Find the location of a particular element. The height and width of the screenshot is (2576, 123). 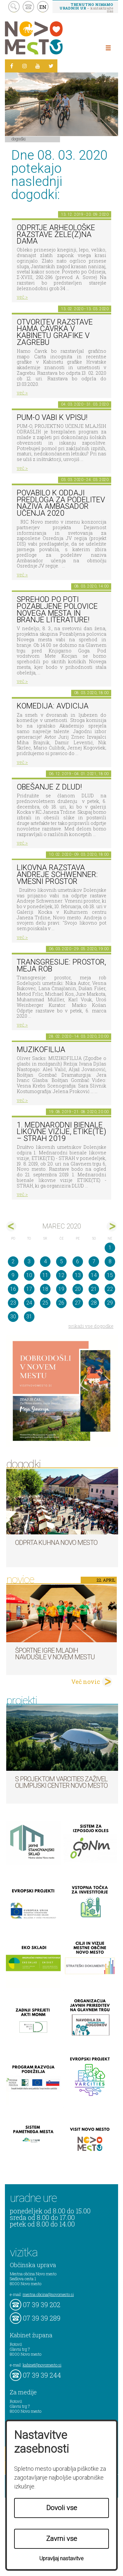

Obešanje z DLUD! is located at coordinates (49, 787).